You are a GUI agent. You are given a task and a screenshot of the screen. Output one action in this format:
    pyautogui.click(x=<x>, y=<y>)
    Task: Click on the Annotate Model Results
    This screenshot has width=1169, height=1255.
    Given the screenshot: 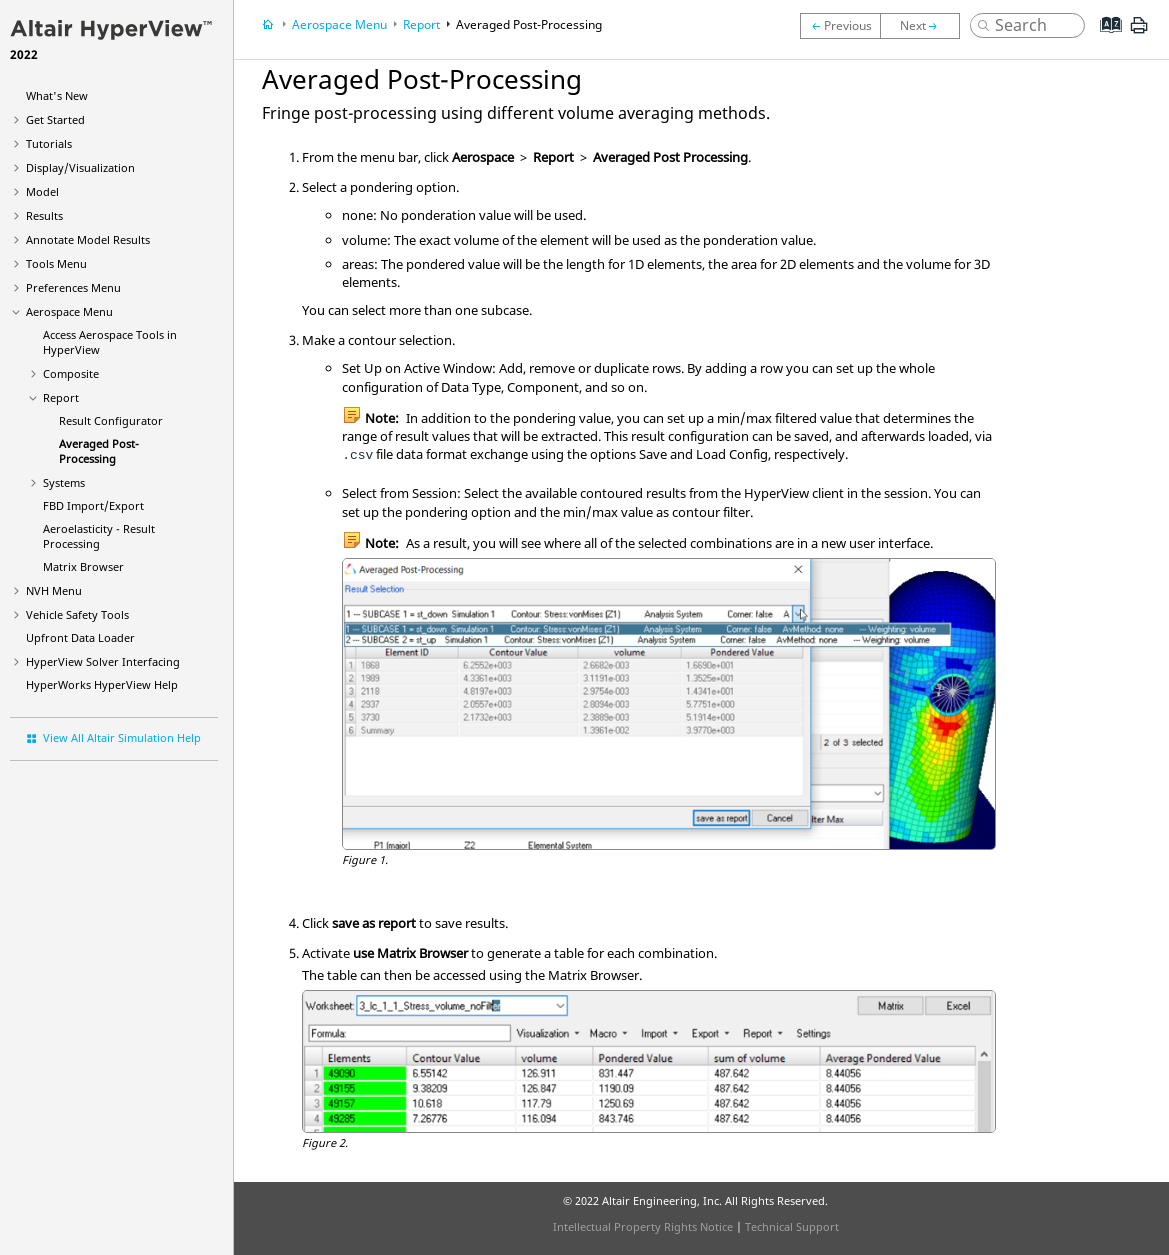 What is the action you would take?
    pyautogui.click(x=88, y=239)
    